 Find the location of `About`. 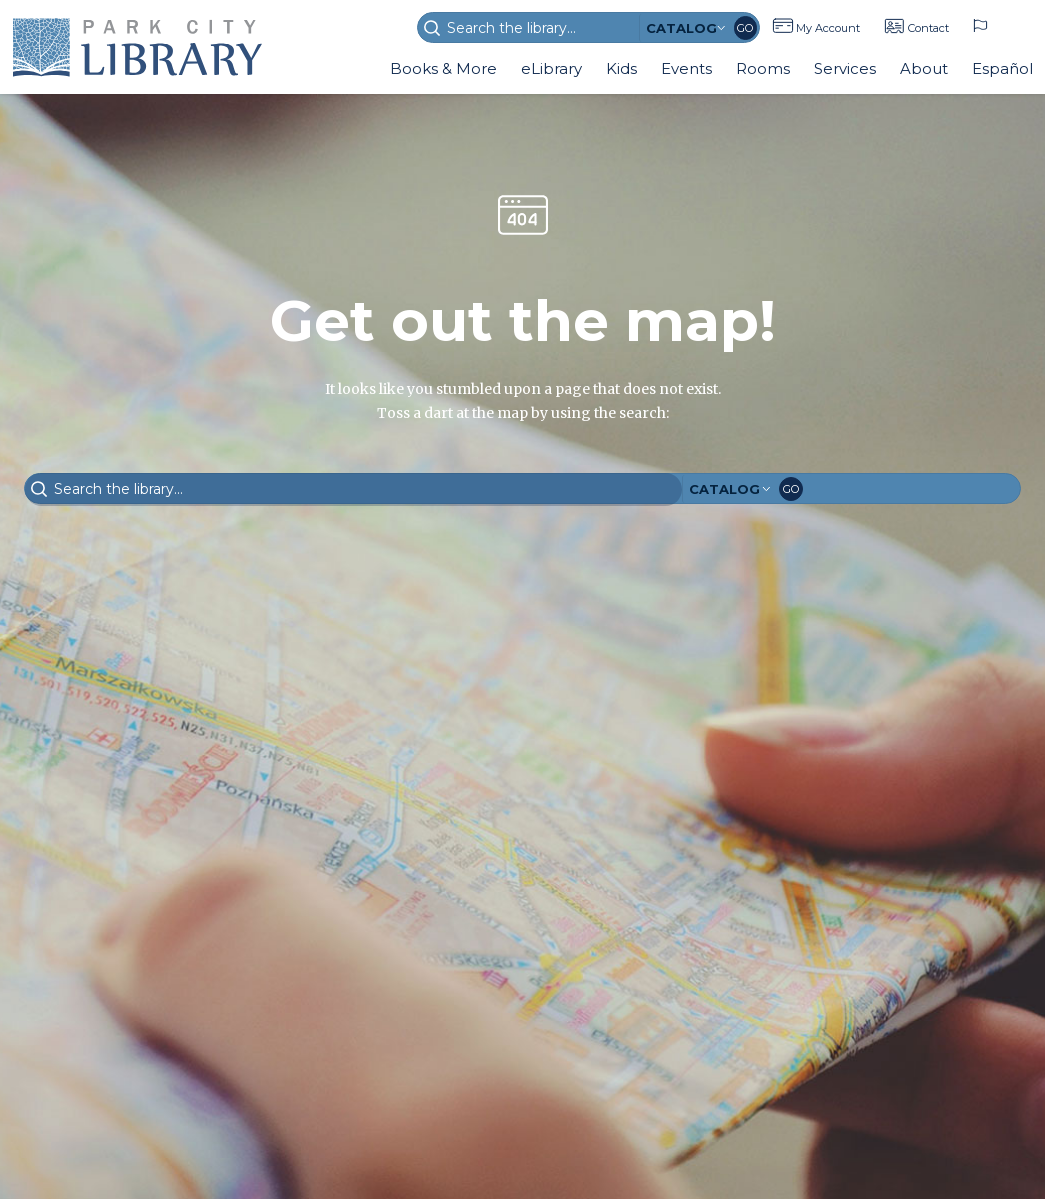

About is located at coordinates (924, 68).